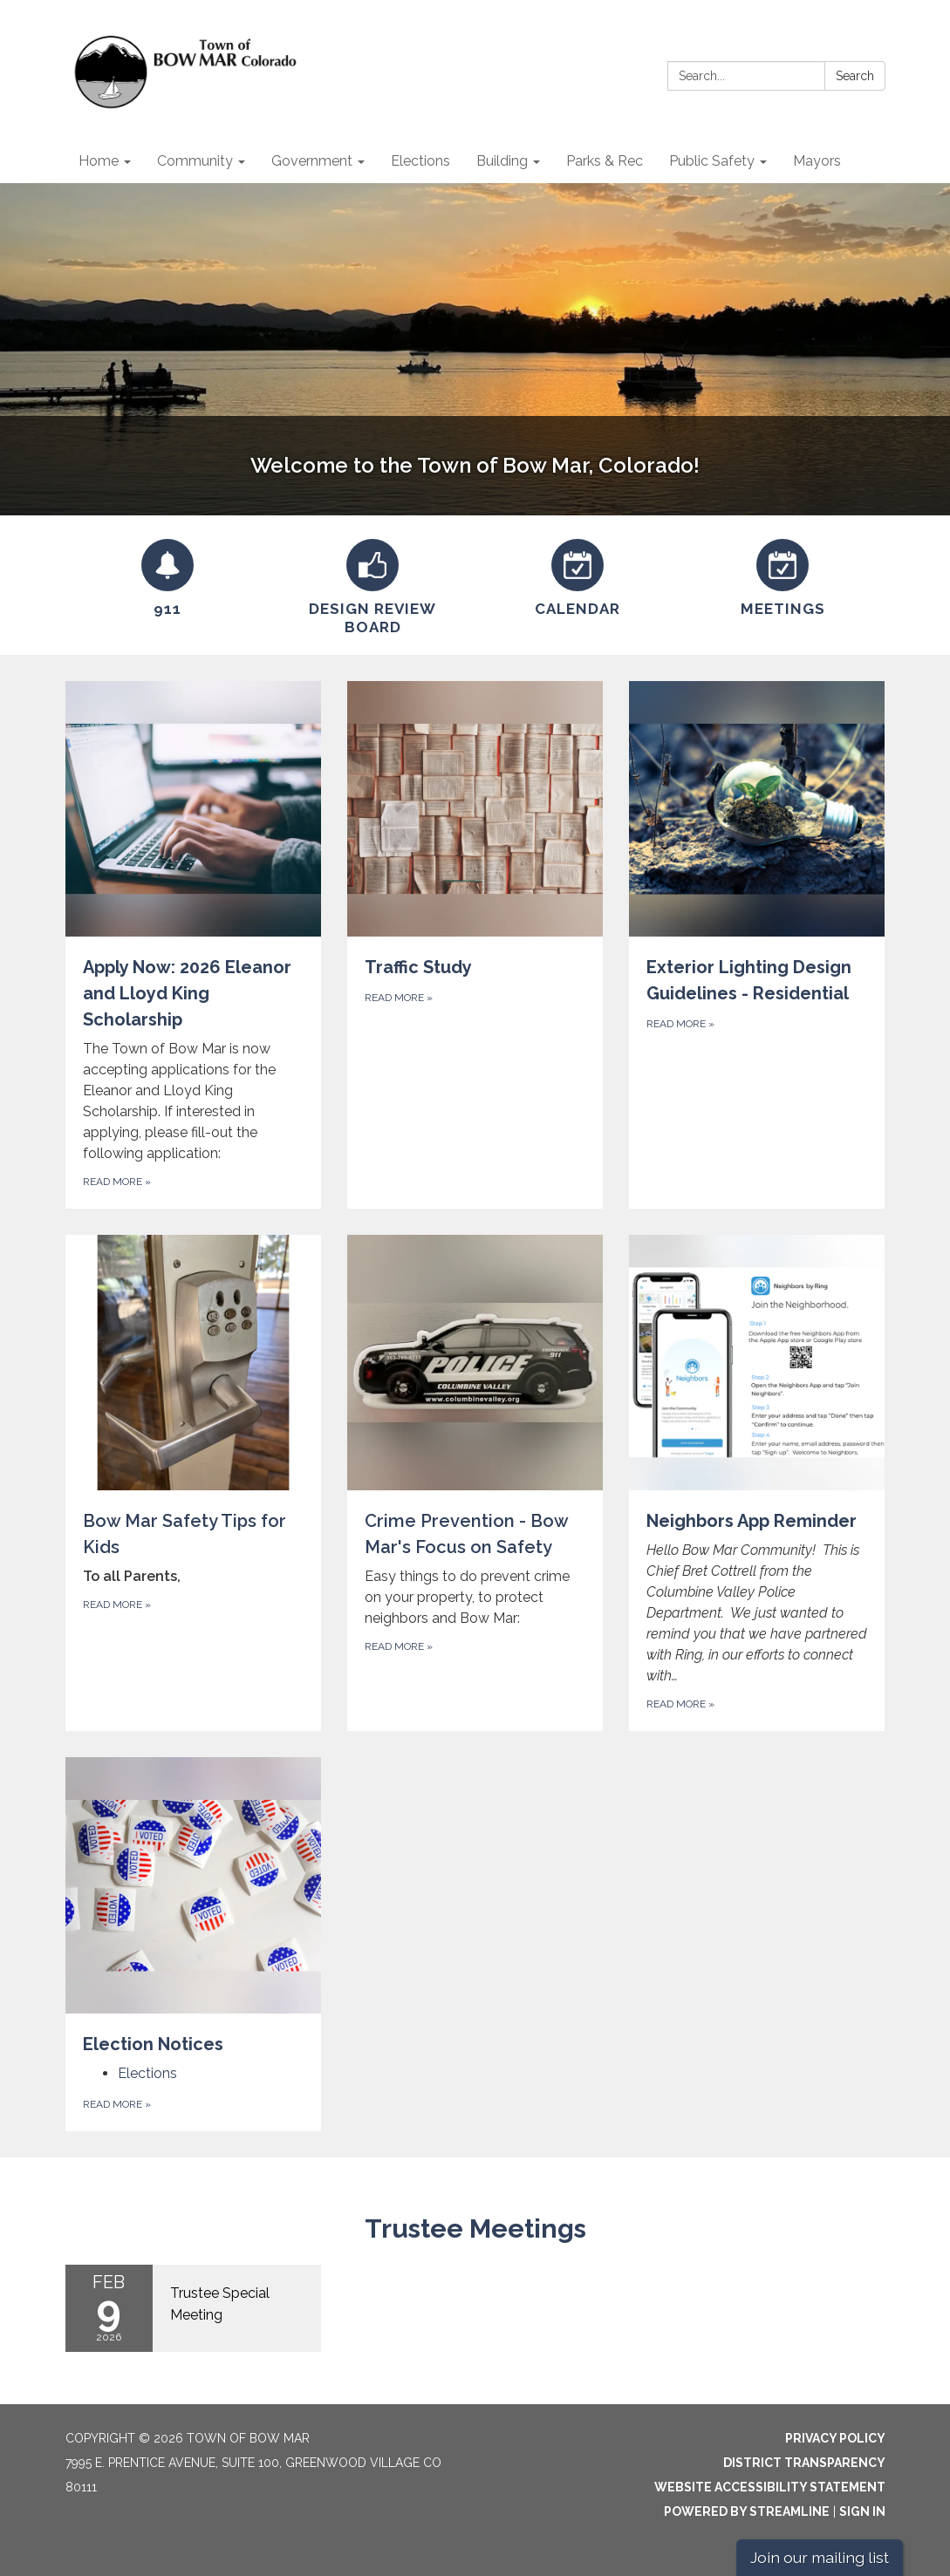  I want to click on Building [menuitem], so click(502, 161).